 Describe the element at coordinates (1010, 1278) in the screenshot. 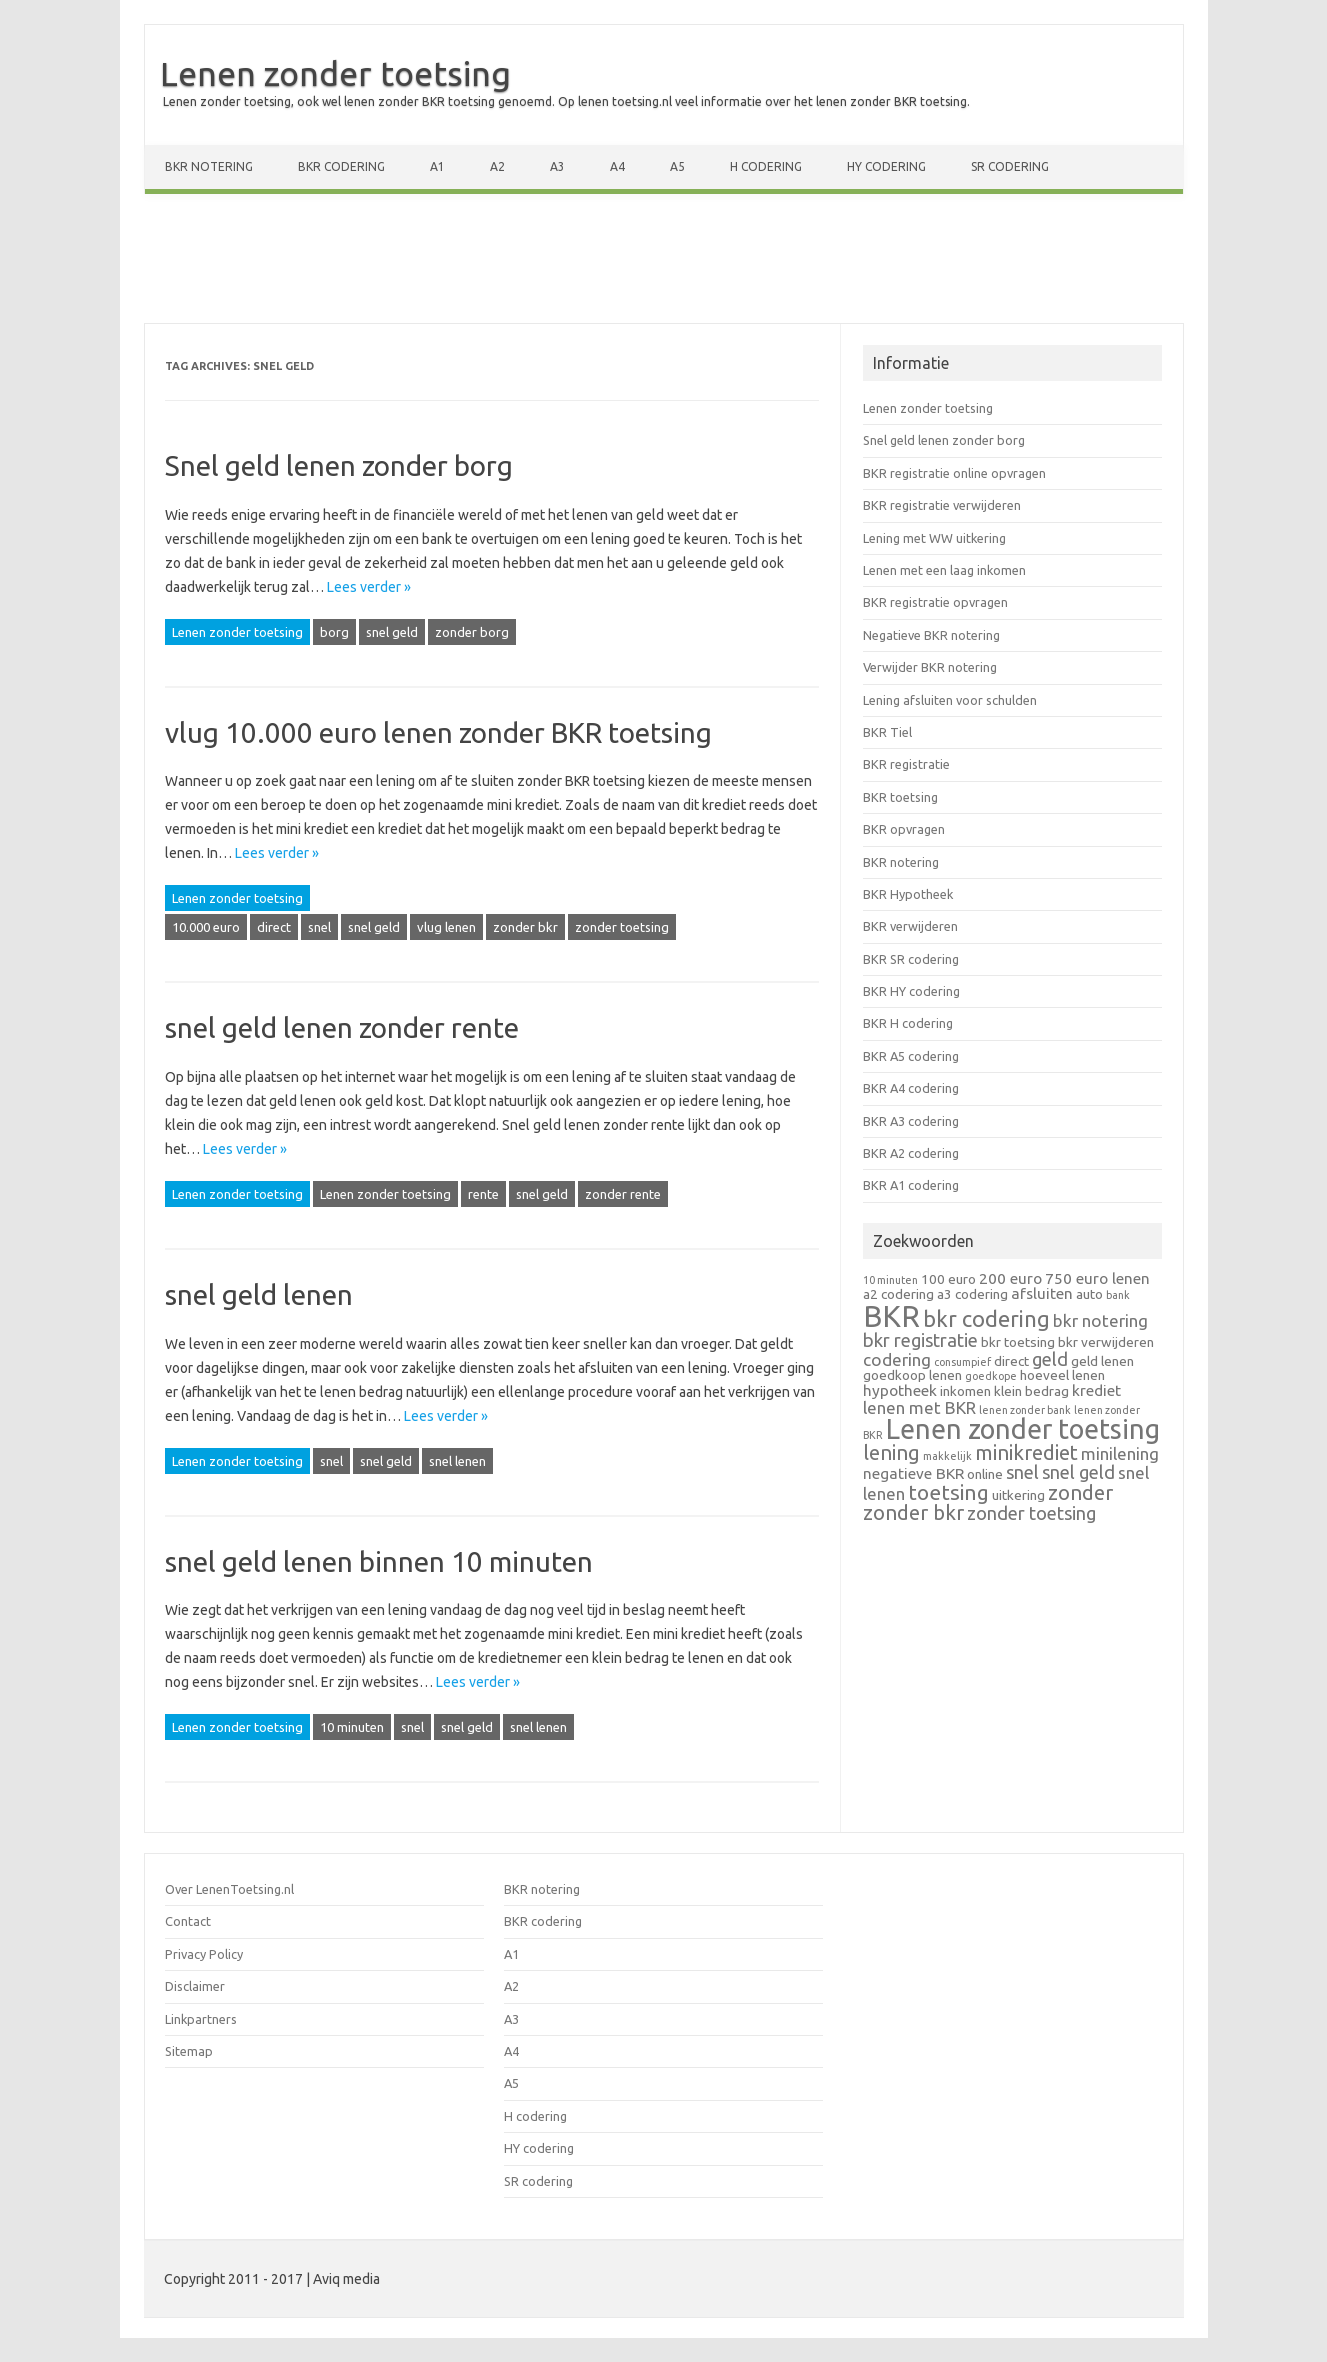

I see `200 euro [200 euro (3 items)]` at that location.